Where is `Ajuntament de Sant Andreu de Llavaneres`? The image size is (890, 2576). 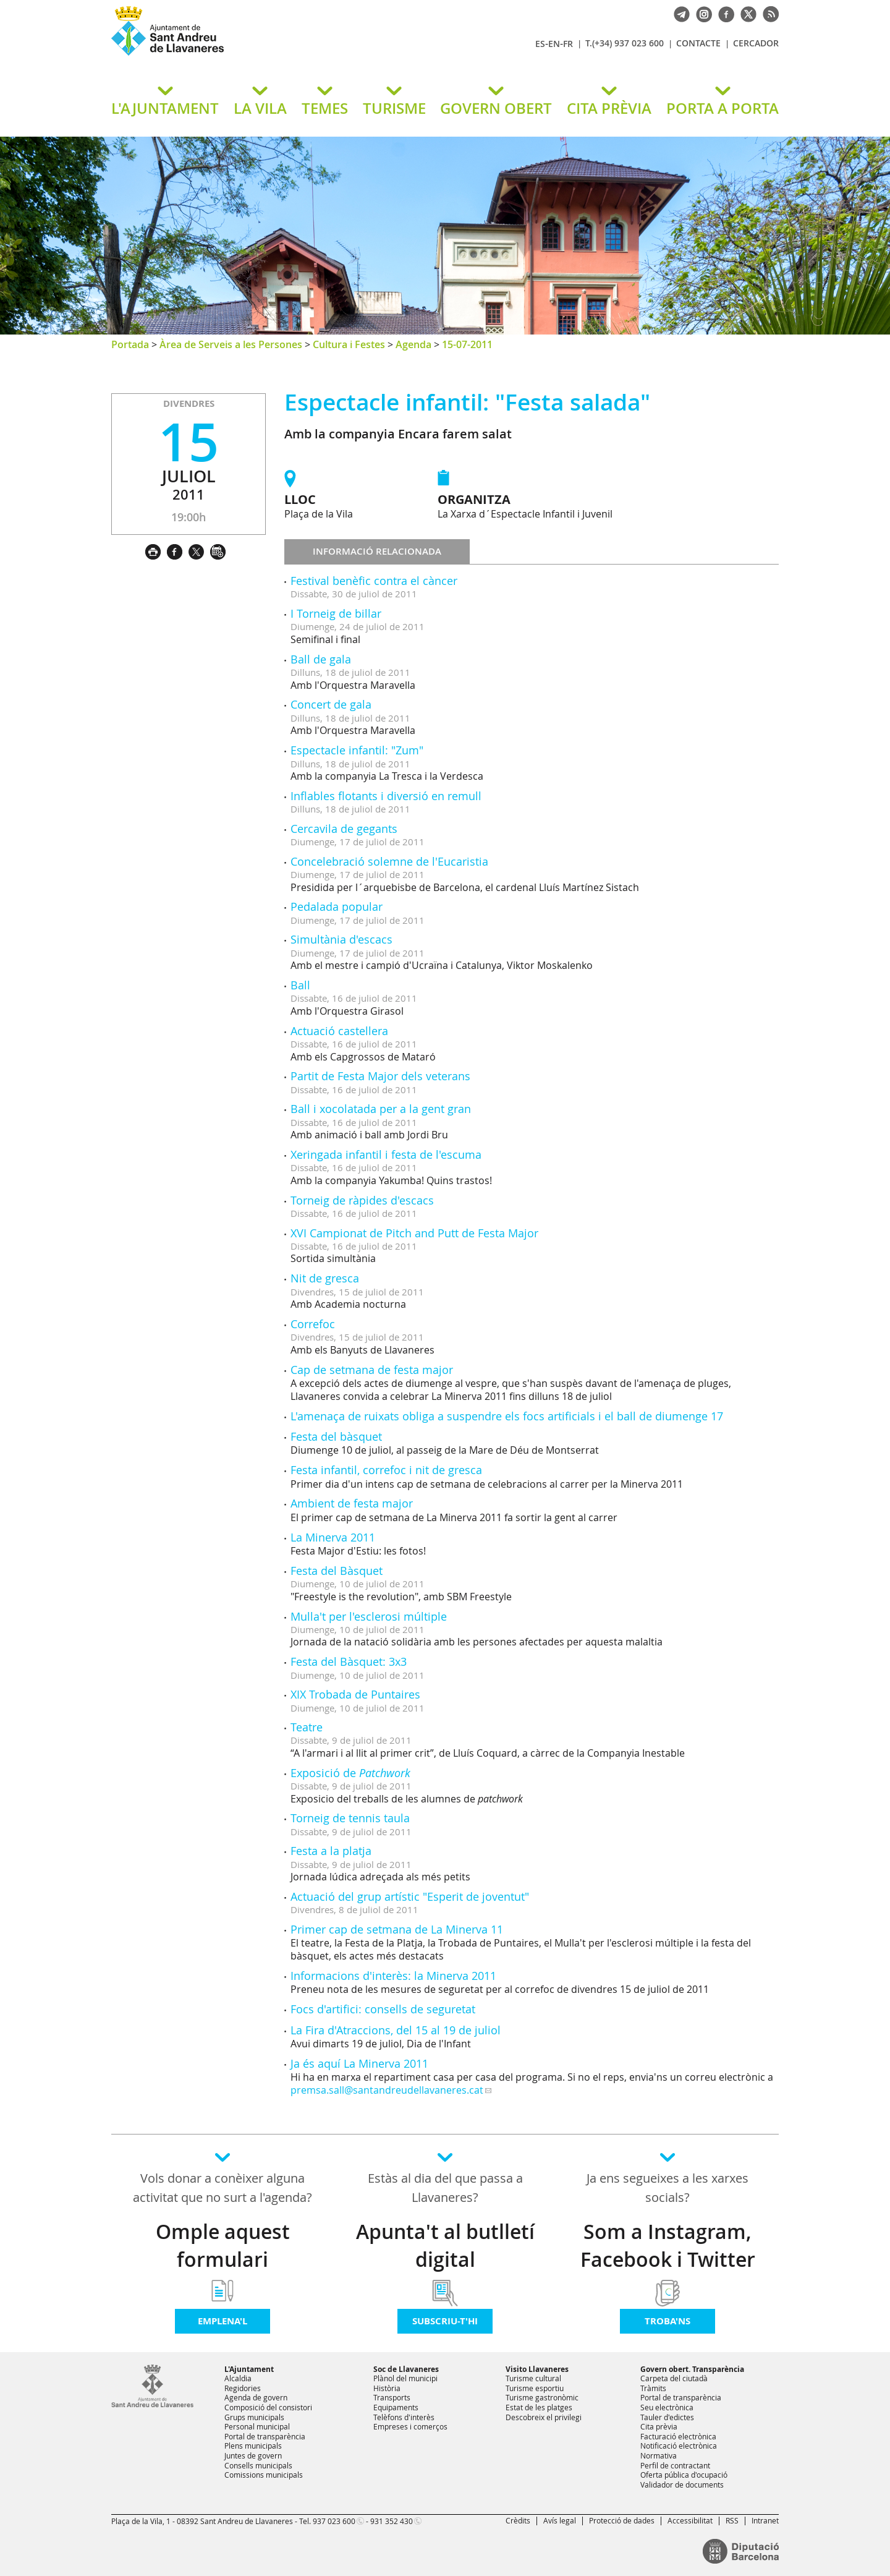
Ajuntament de Sant Andreu de Llavaneres is located at coordinates (256, 55).